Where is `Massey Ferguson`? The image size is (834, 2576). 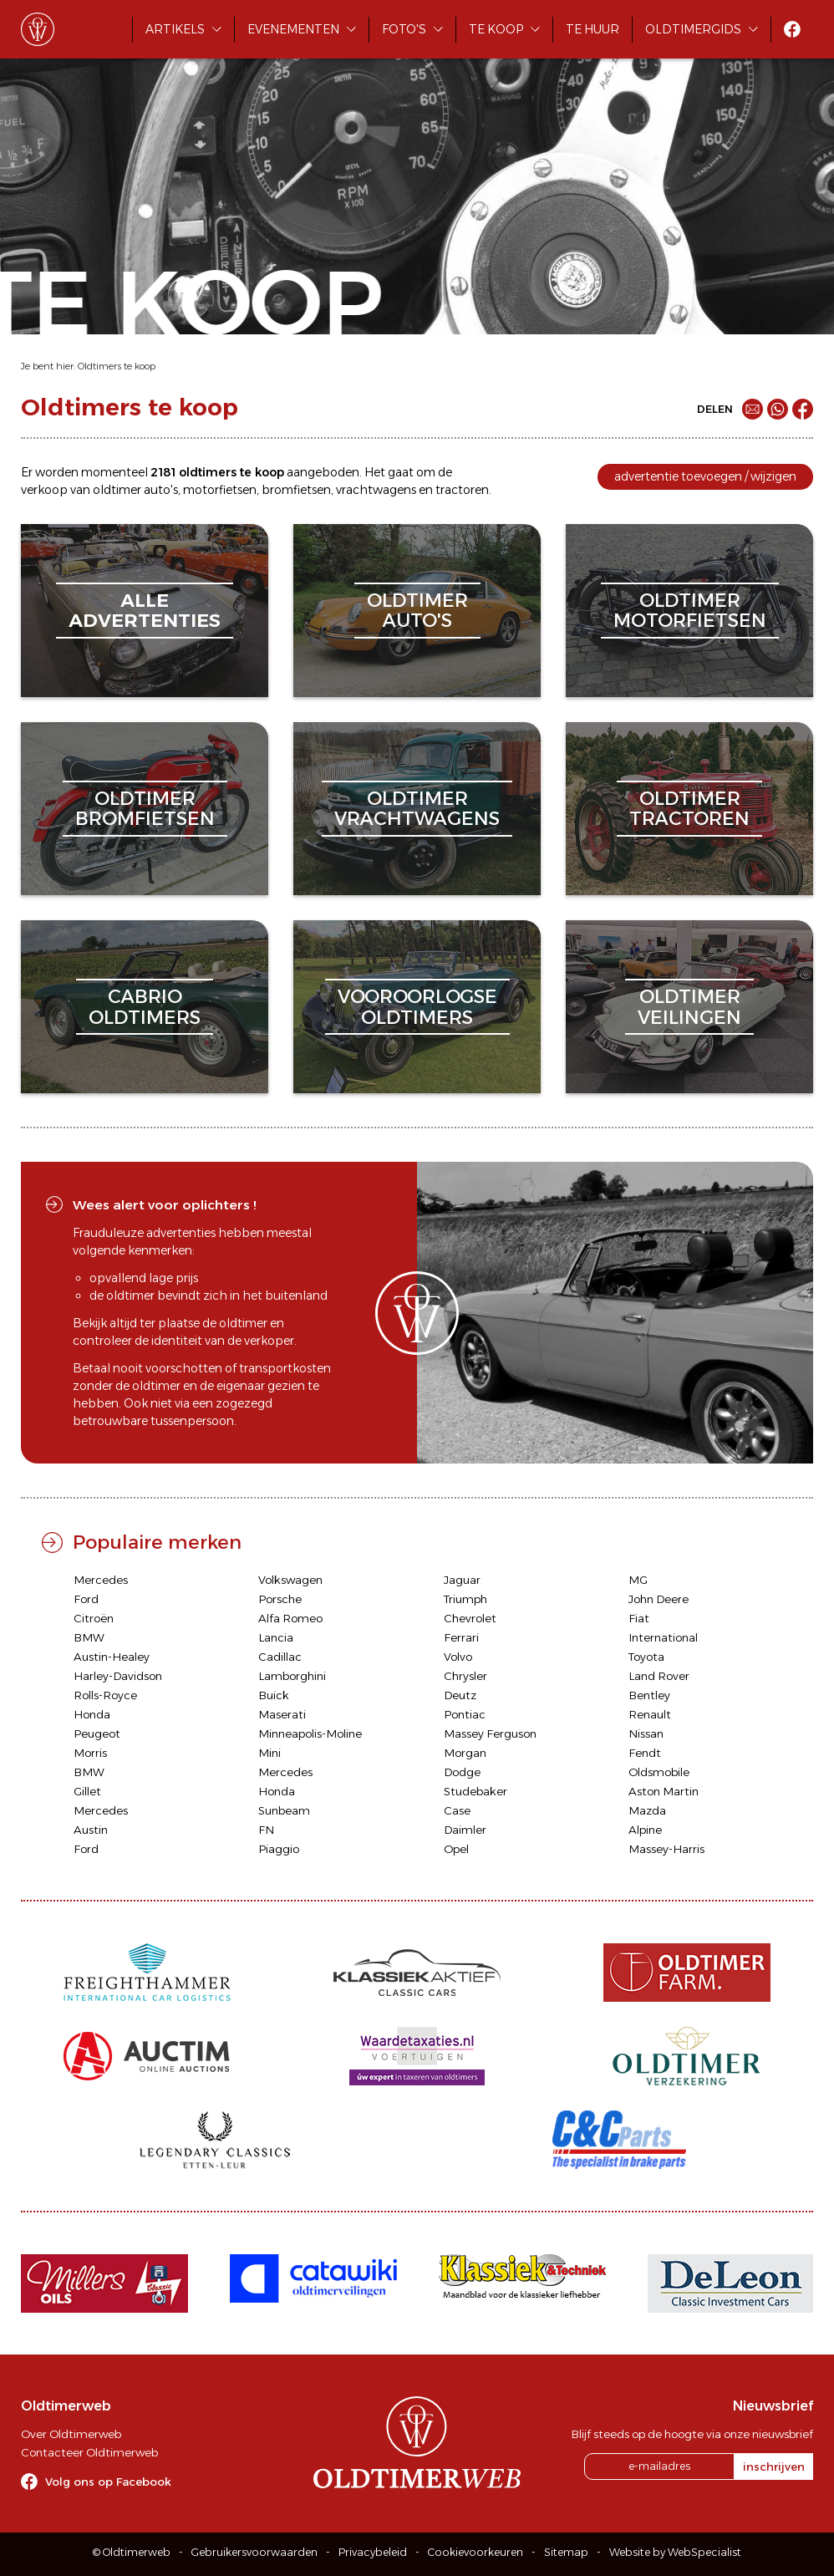
Massey Ferguson is located at coordinates (490, 1733).